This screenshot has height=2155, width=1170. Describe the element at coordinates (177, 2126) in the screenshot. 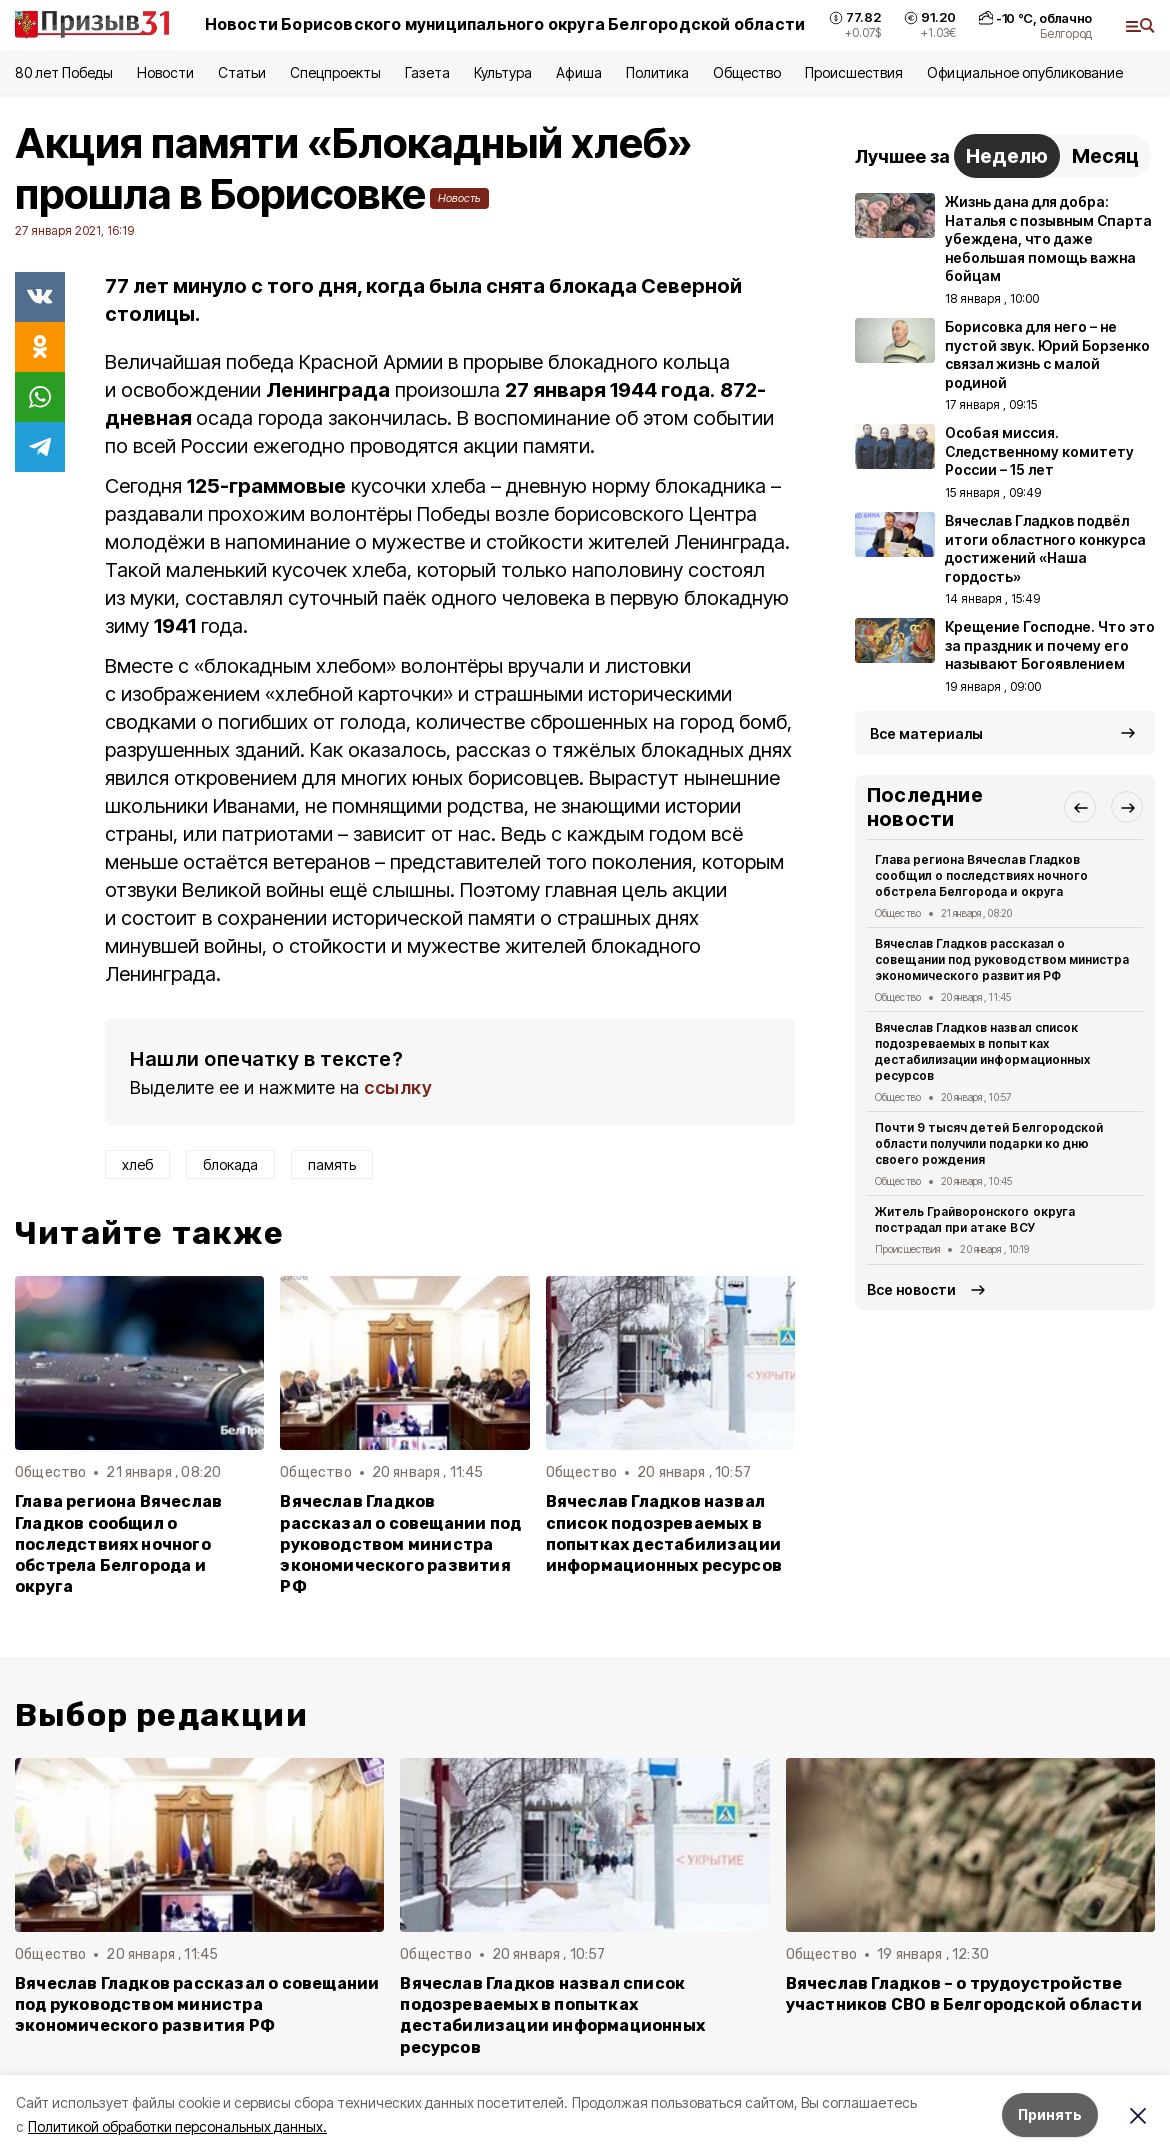

I see `Политикой обработки персональных данных.` at that location.